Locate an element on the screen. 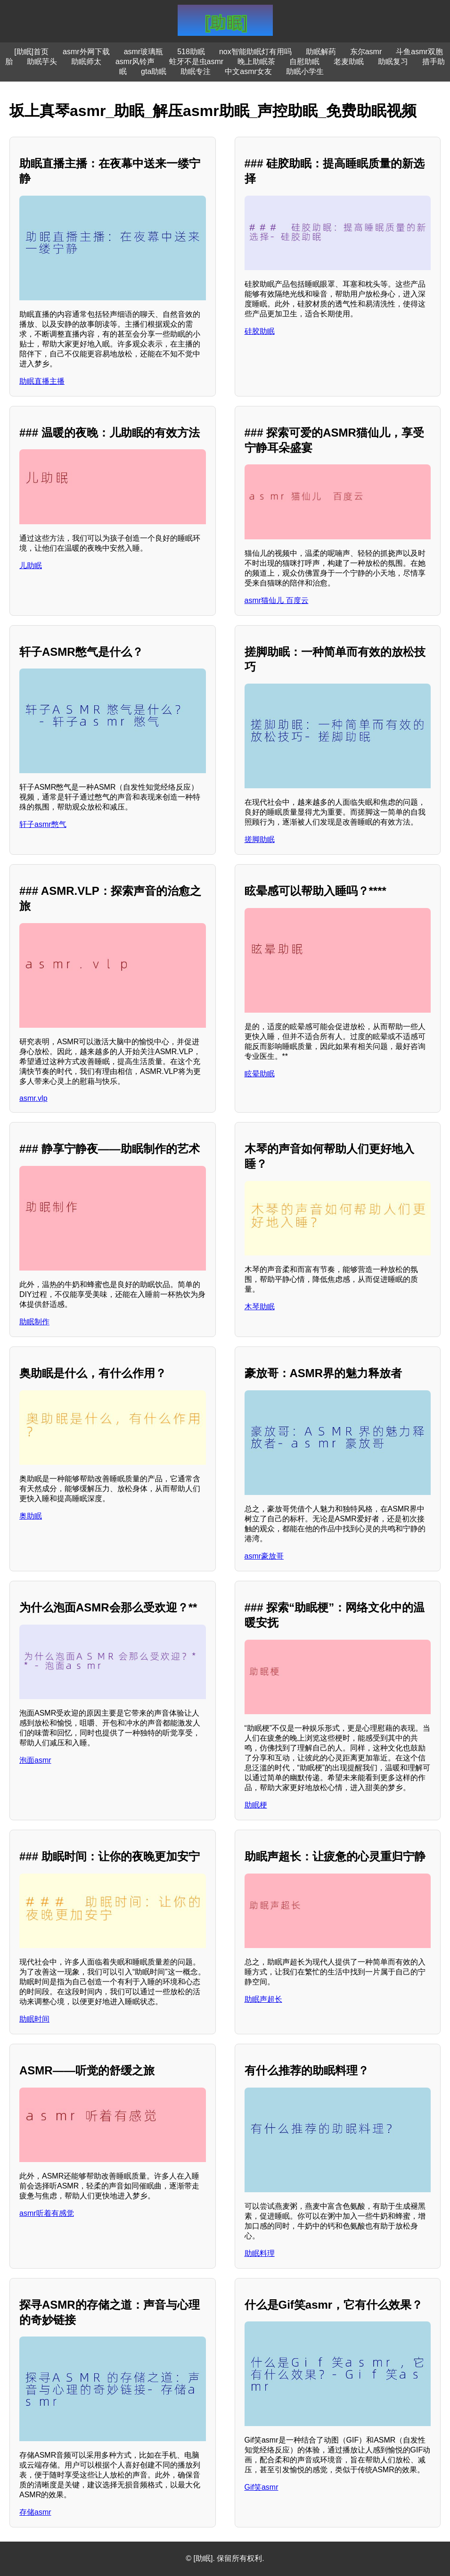 The width and height of the screenshot is (450, 2576). 助眠料理 is located at coordinates (260, 2253).